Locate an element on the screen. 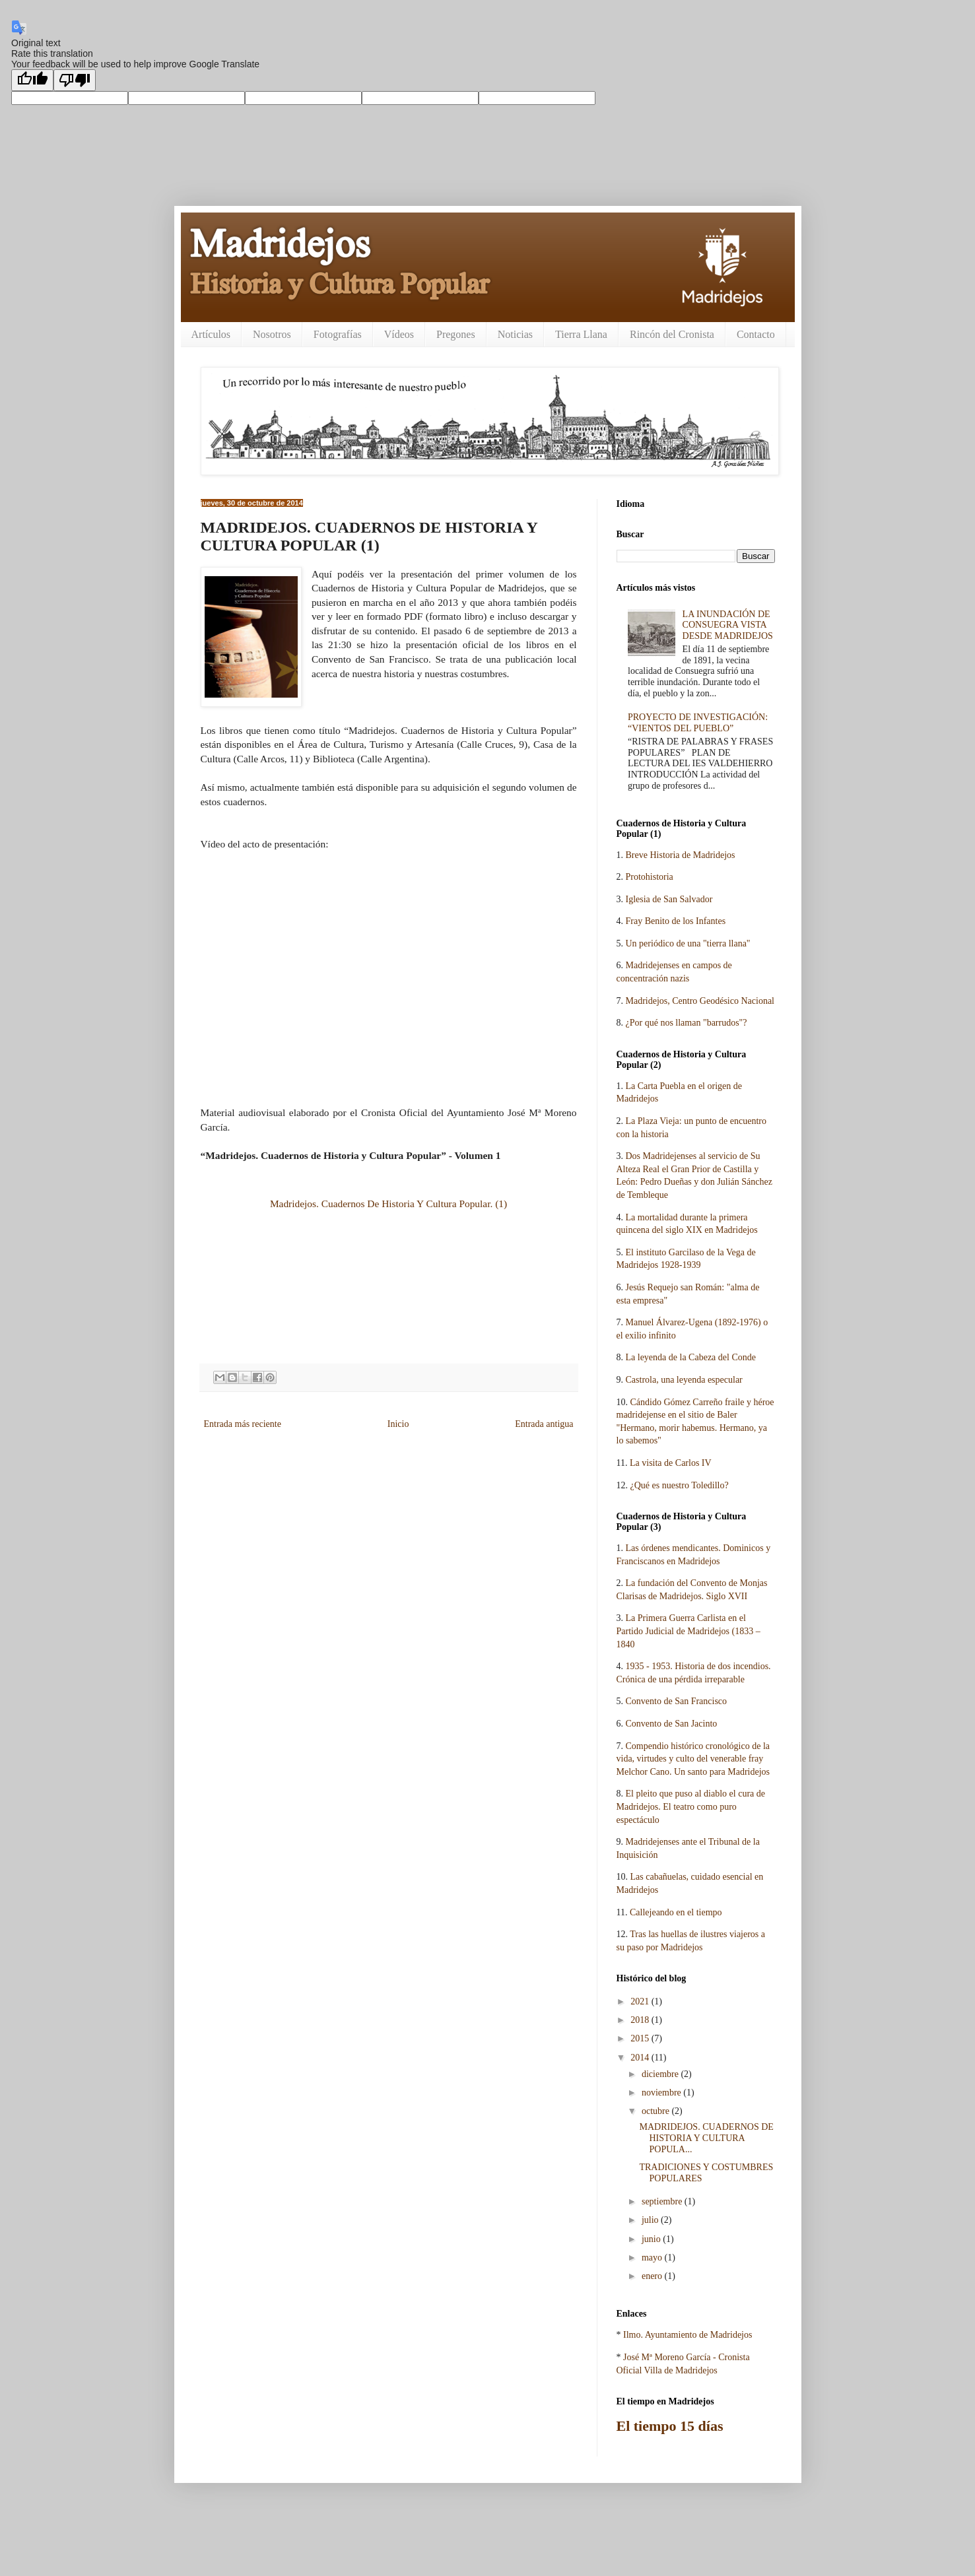  Breve Historia de Madridejos is located at coordinates (680, 855).